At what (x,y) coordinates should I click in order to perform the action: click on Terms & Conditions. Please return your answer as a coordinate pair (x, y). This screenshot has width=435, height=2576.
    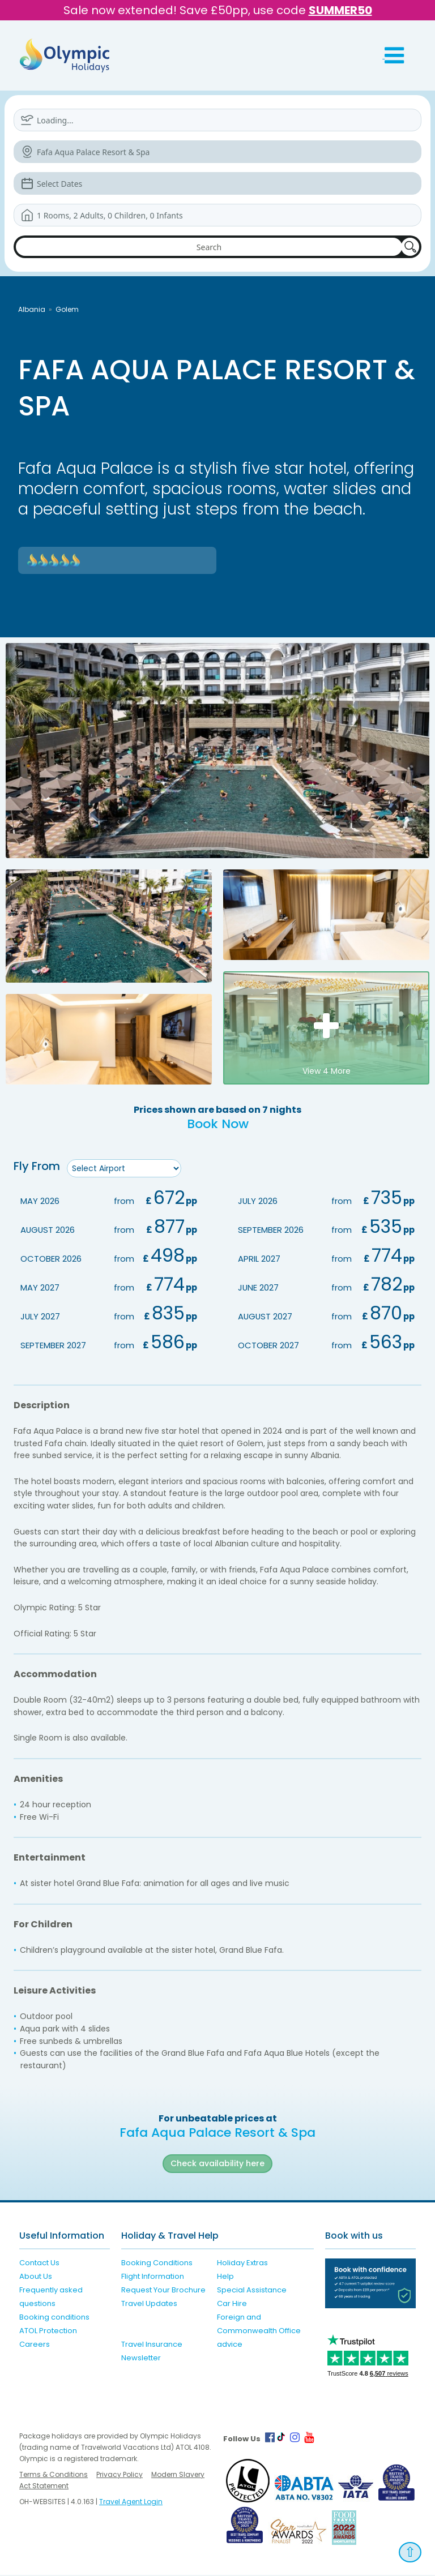
    Looking at the image, I should click on (53, 2475).